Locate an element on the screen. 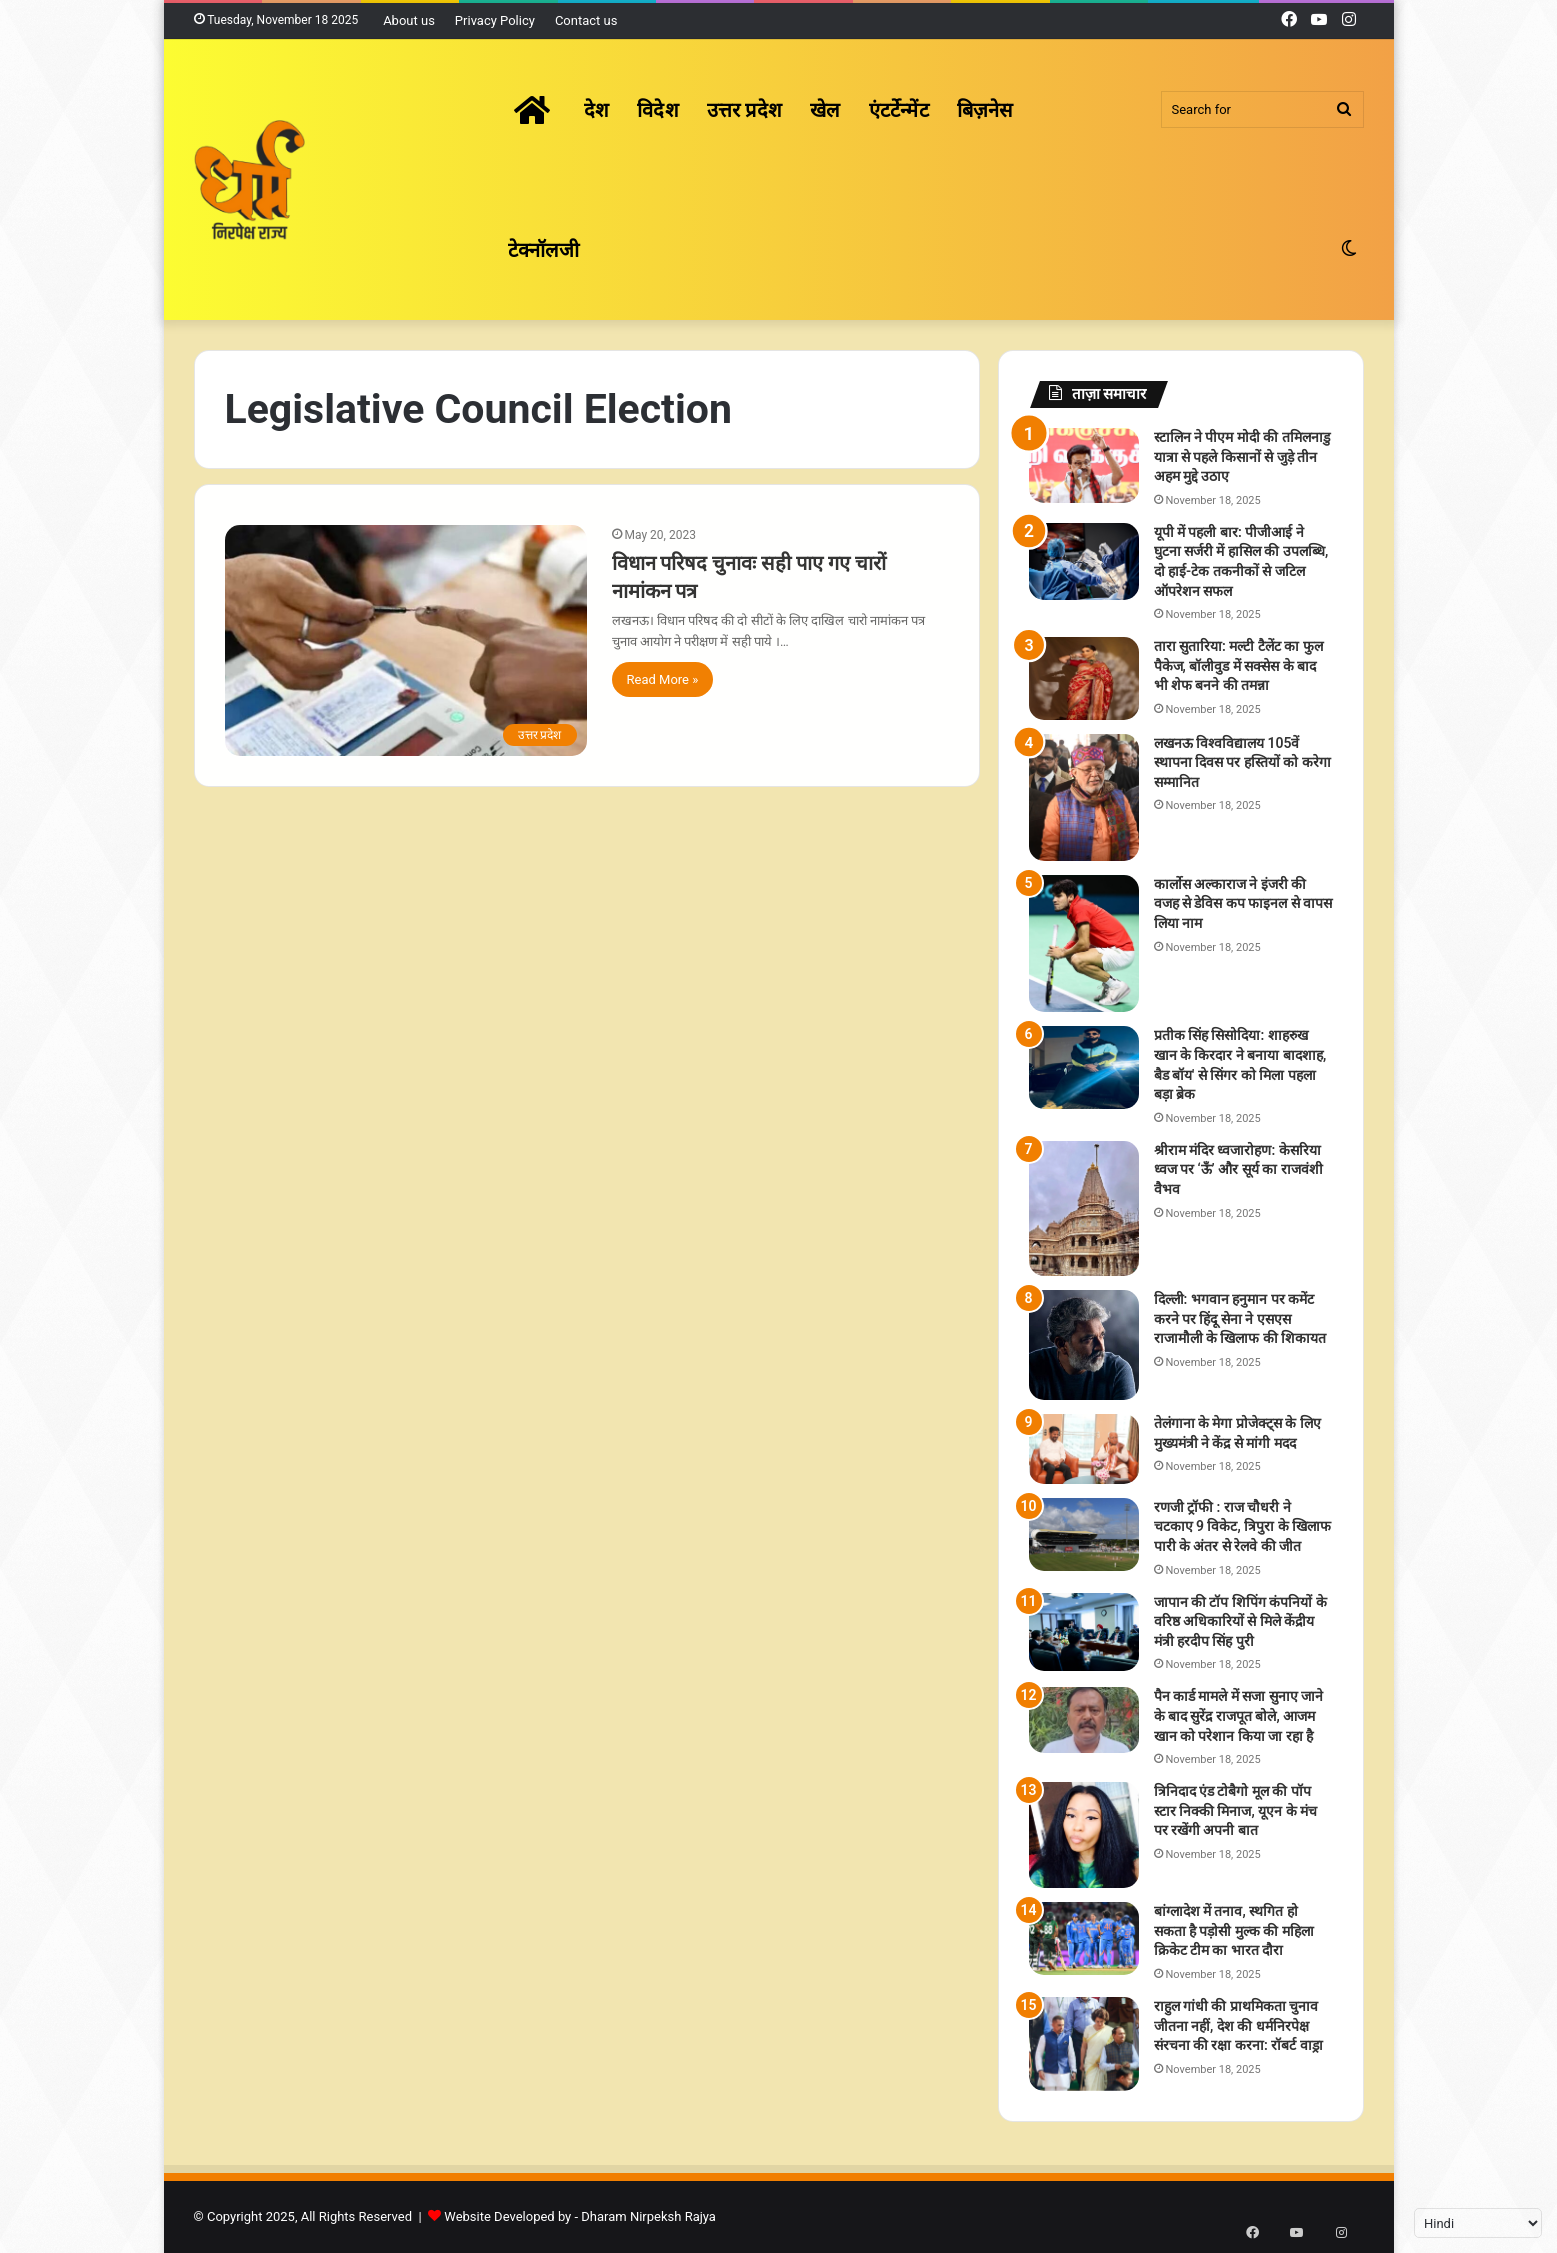 The height and width of the screenshot is (2253, 1557). श्रीराम मंदिर ध्वजारोहण: केसरिया ध्वज पर ‘ऊँ’ और सूर्य का राजवंशी वैभव is located at coordinates (1238, 1169).